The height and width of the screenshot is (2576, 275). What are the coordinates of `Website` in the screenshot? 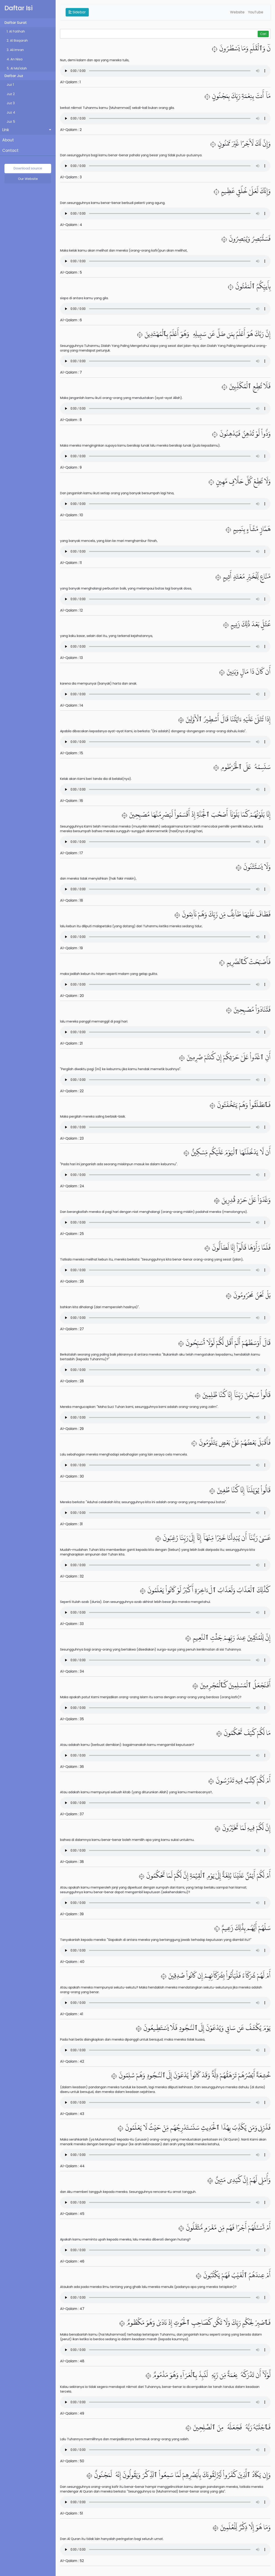 It's located at (237, 12).